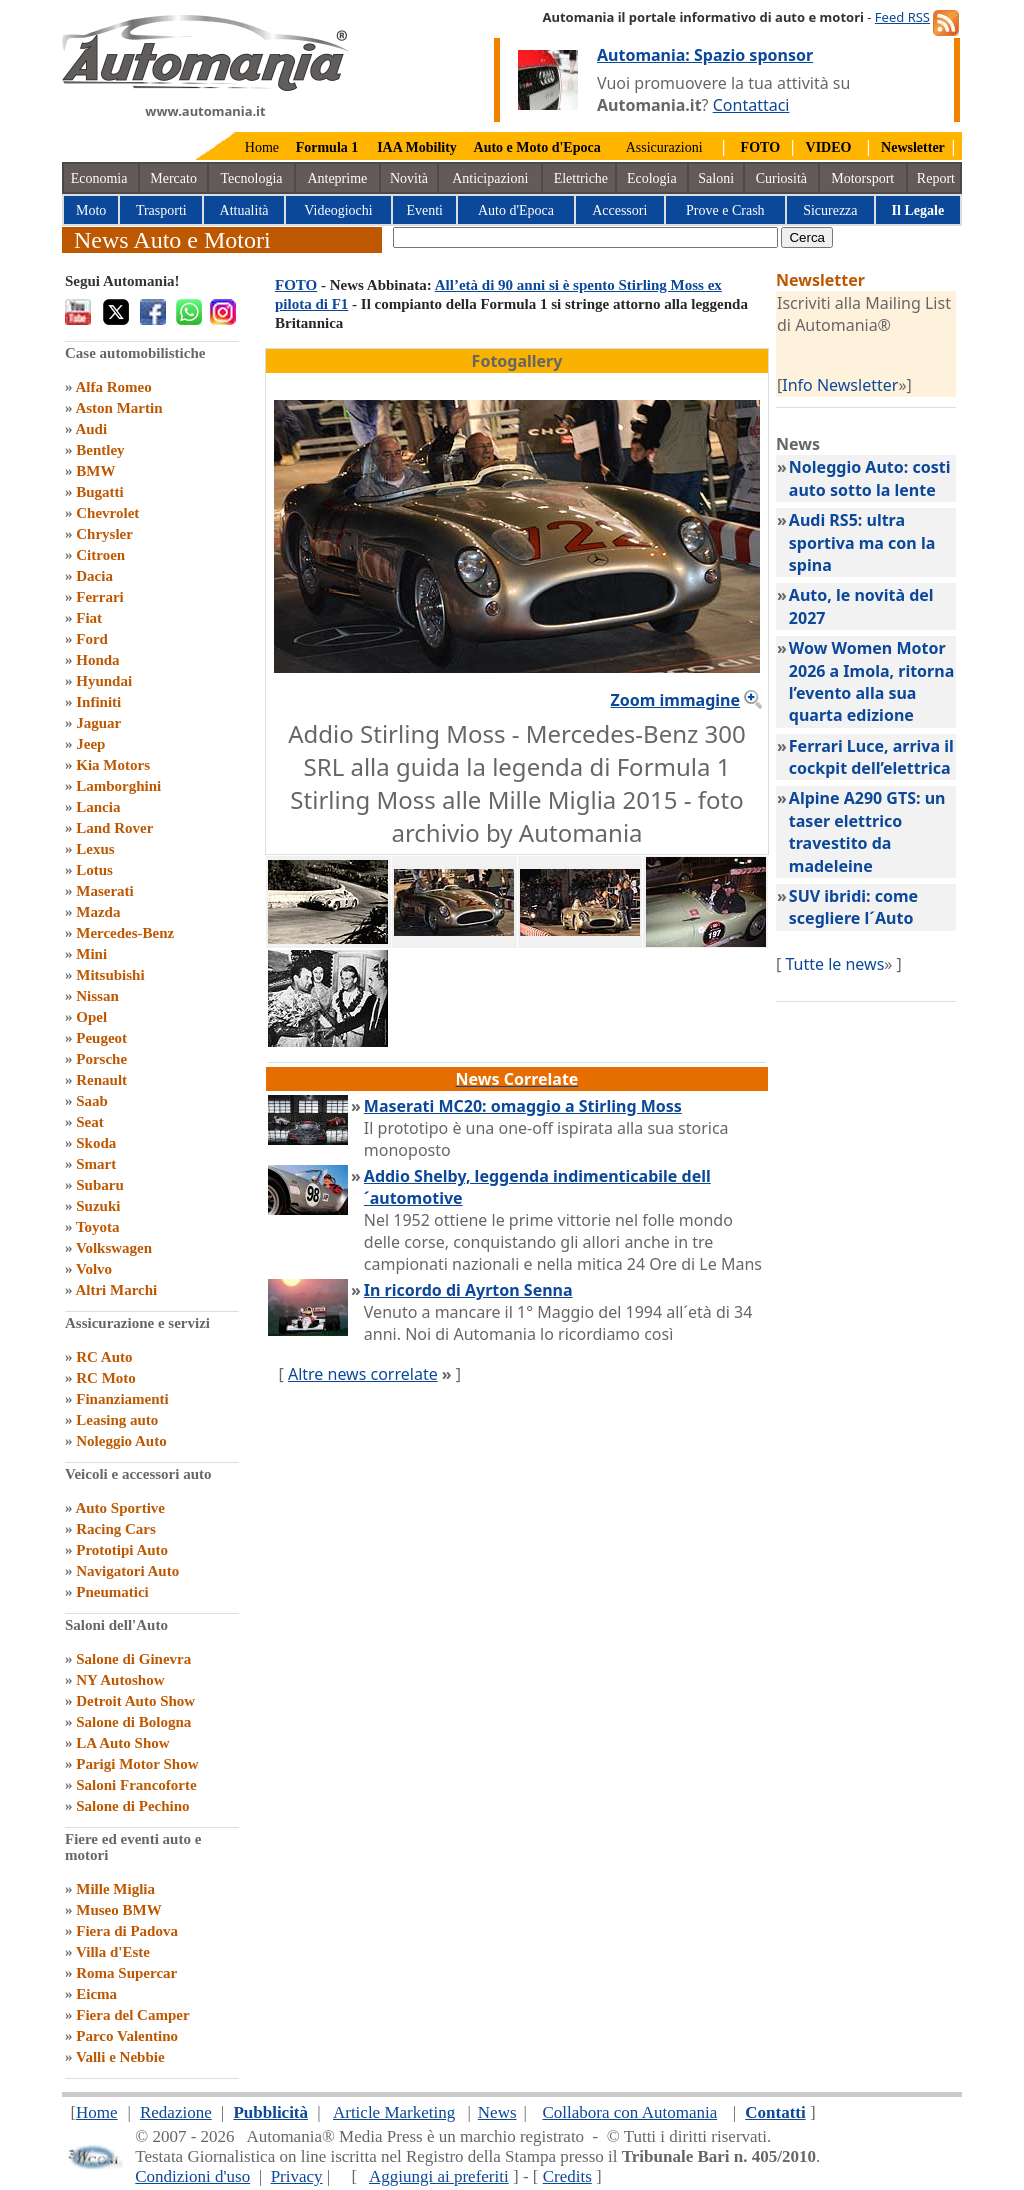 This screenshot has width=1024, height=2190. What do you see at coordinates (619, 210) in the screenshot?
I see `Accessori` at bounding box center [619, 210].